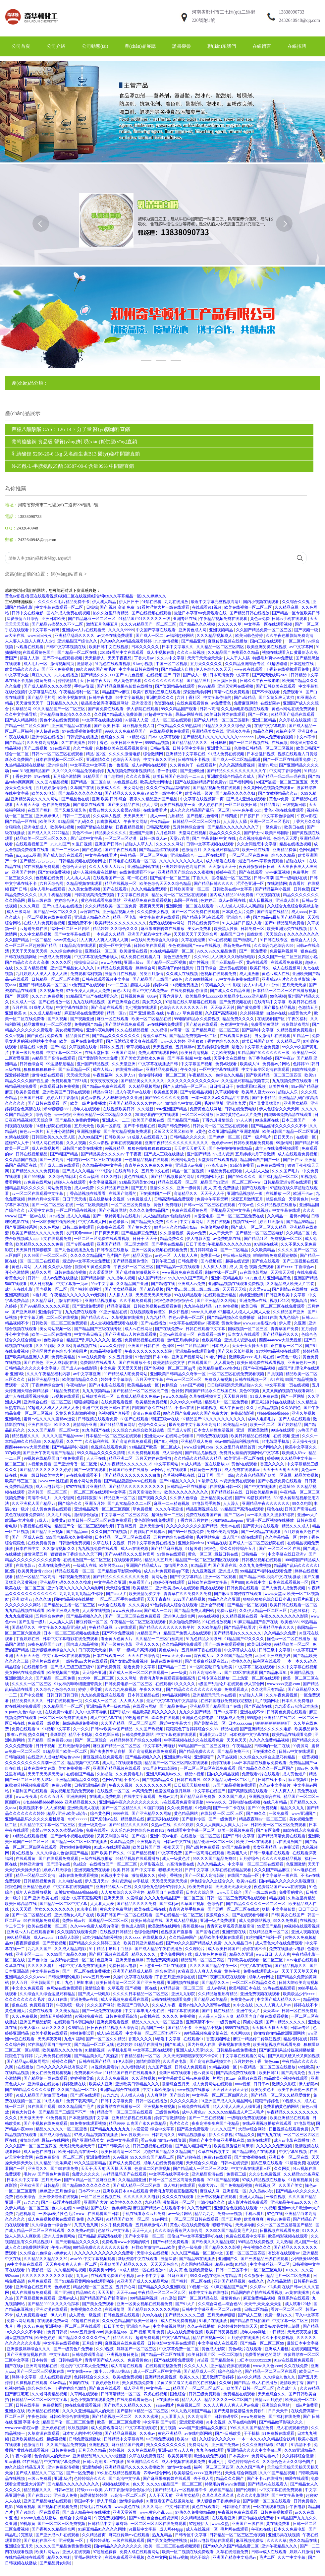 The width and height of the screenshot is (325, 2576). Describe the element at coordinates (136, 1176) in the screenshot. I see `黄色在线成人` at that location.